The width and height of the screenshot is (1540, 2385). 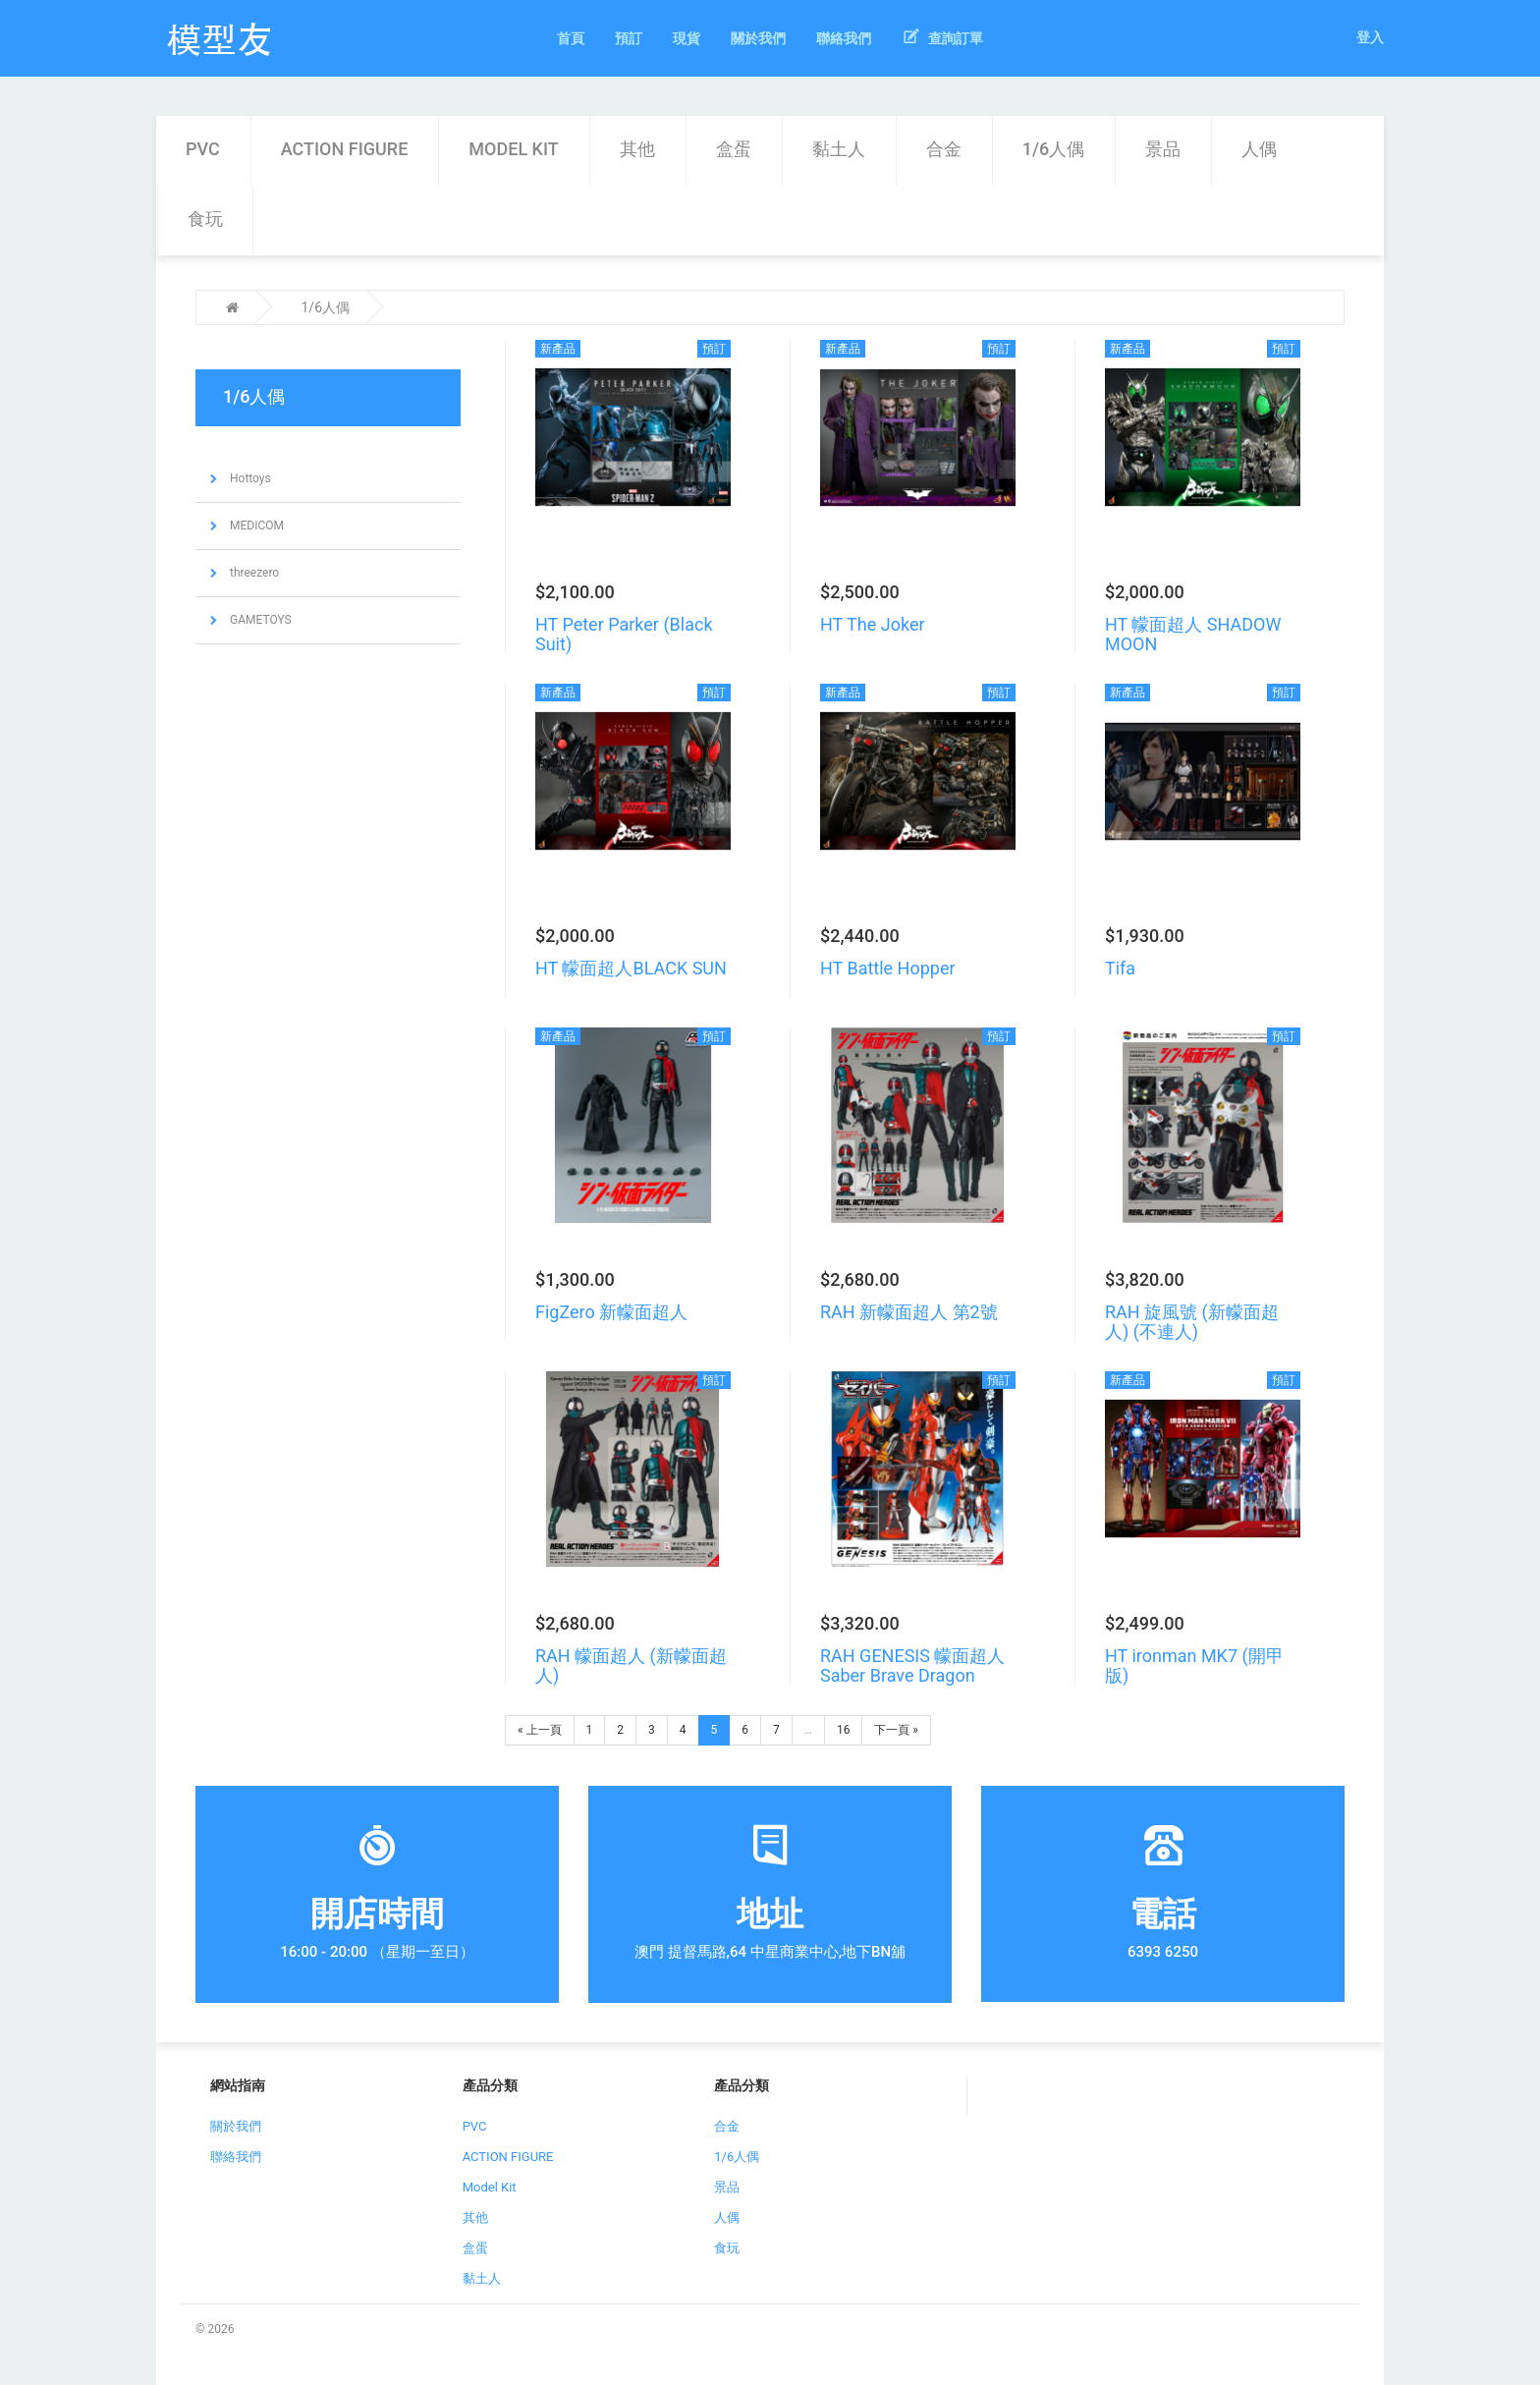 I want to click on threezero, so click(x=253, y=573).